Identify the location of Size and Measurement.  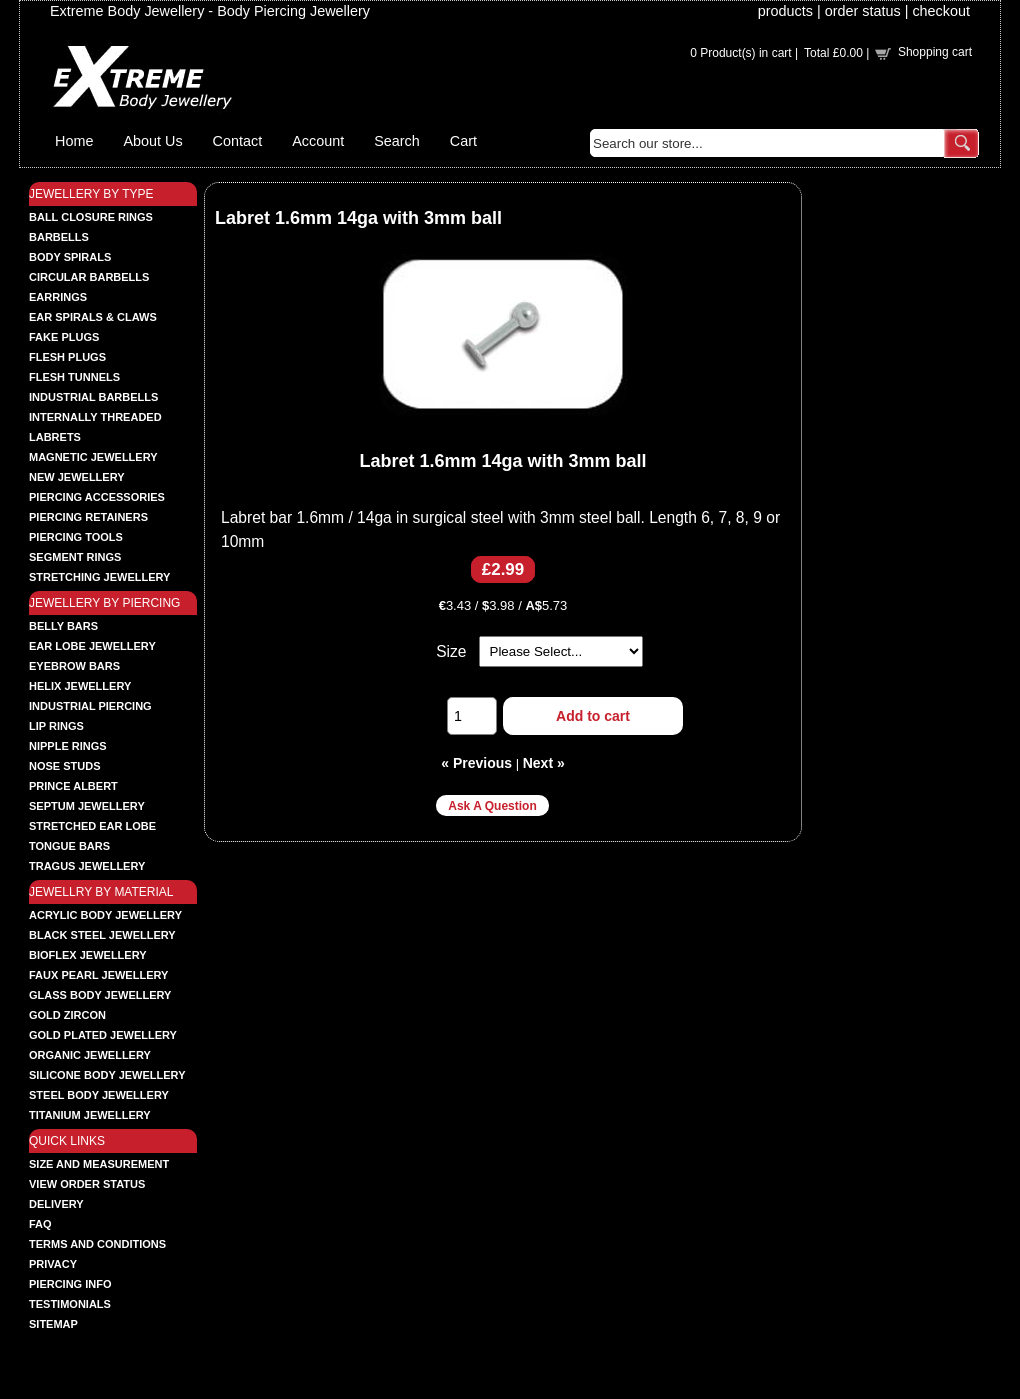
(99, 1164).